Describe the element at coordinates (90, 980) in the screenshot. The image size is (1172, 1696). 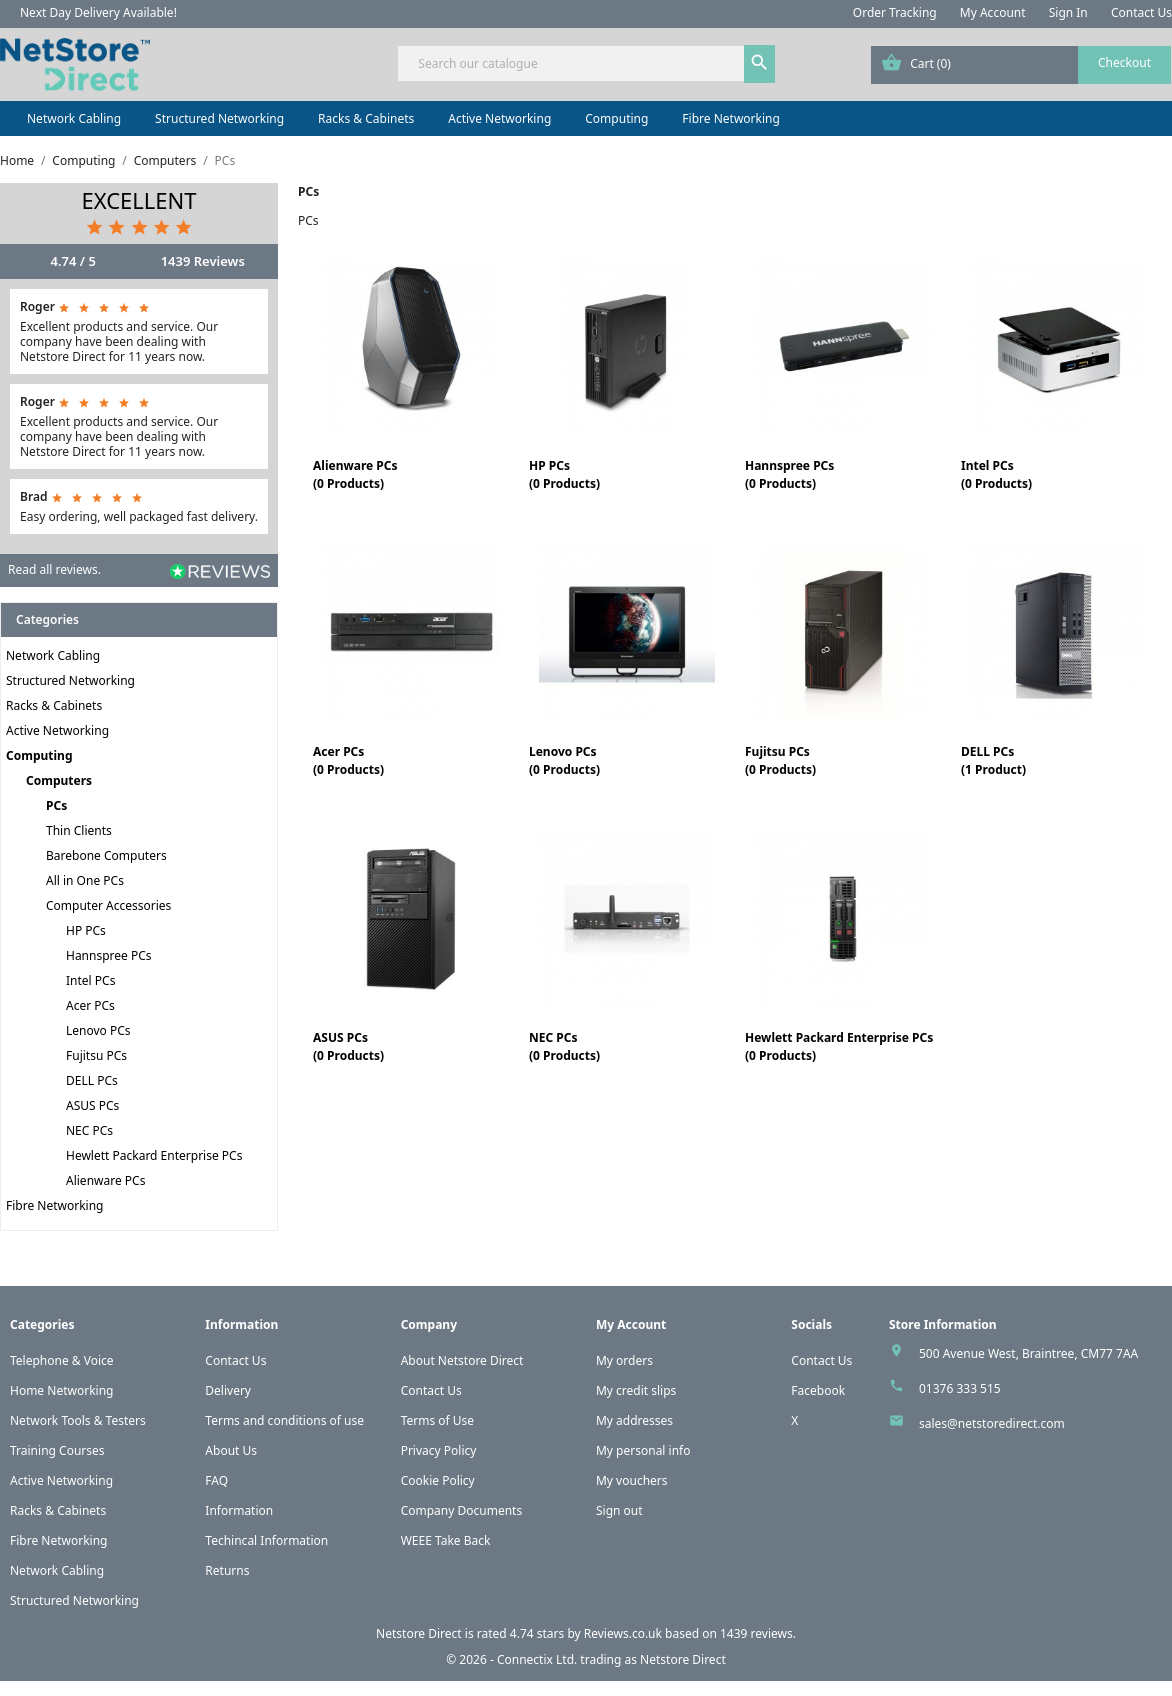
I see `Intel PCs` at that location.